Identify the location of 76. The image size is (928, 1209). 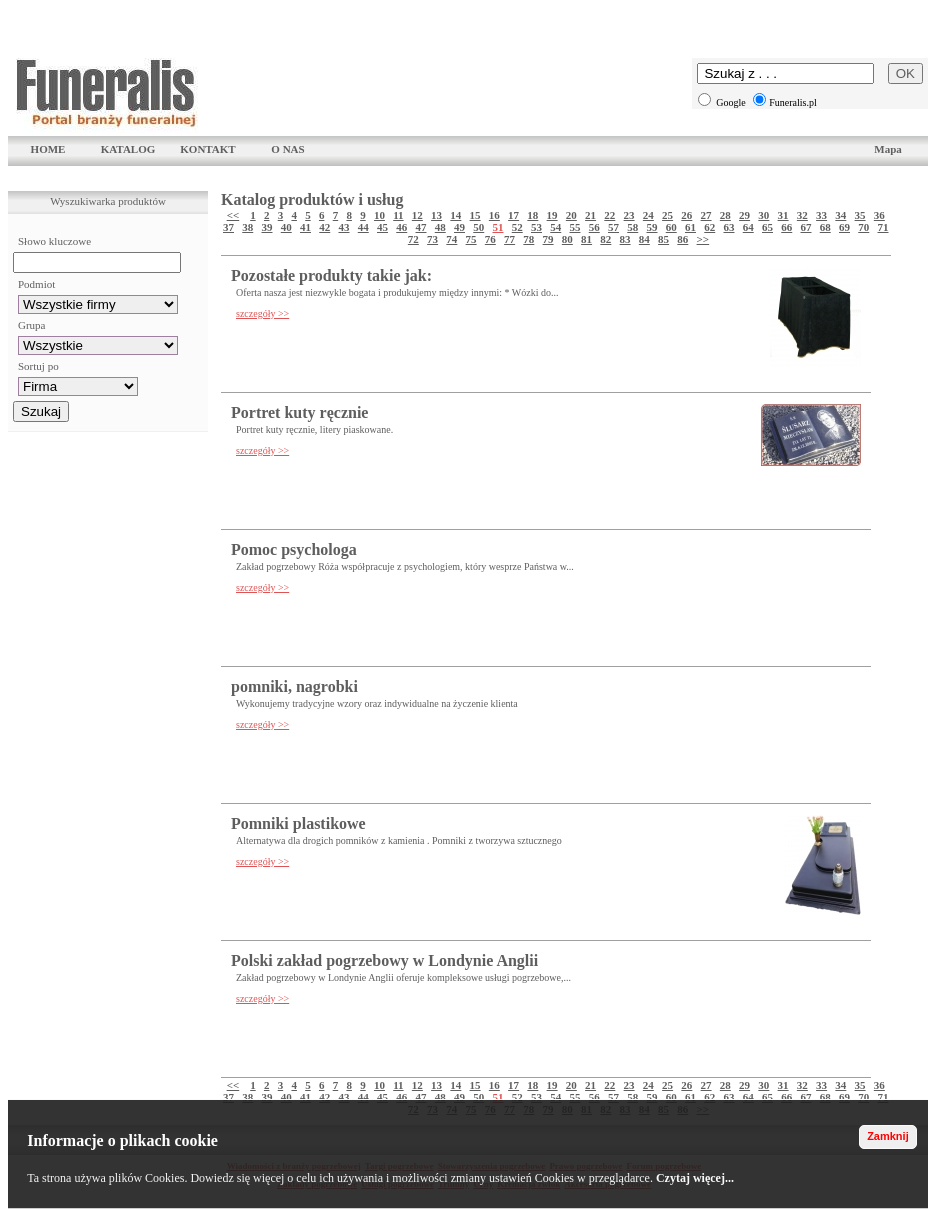
(490, 239).